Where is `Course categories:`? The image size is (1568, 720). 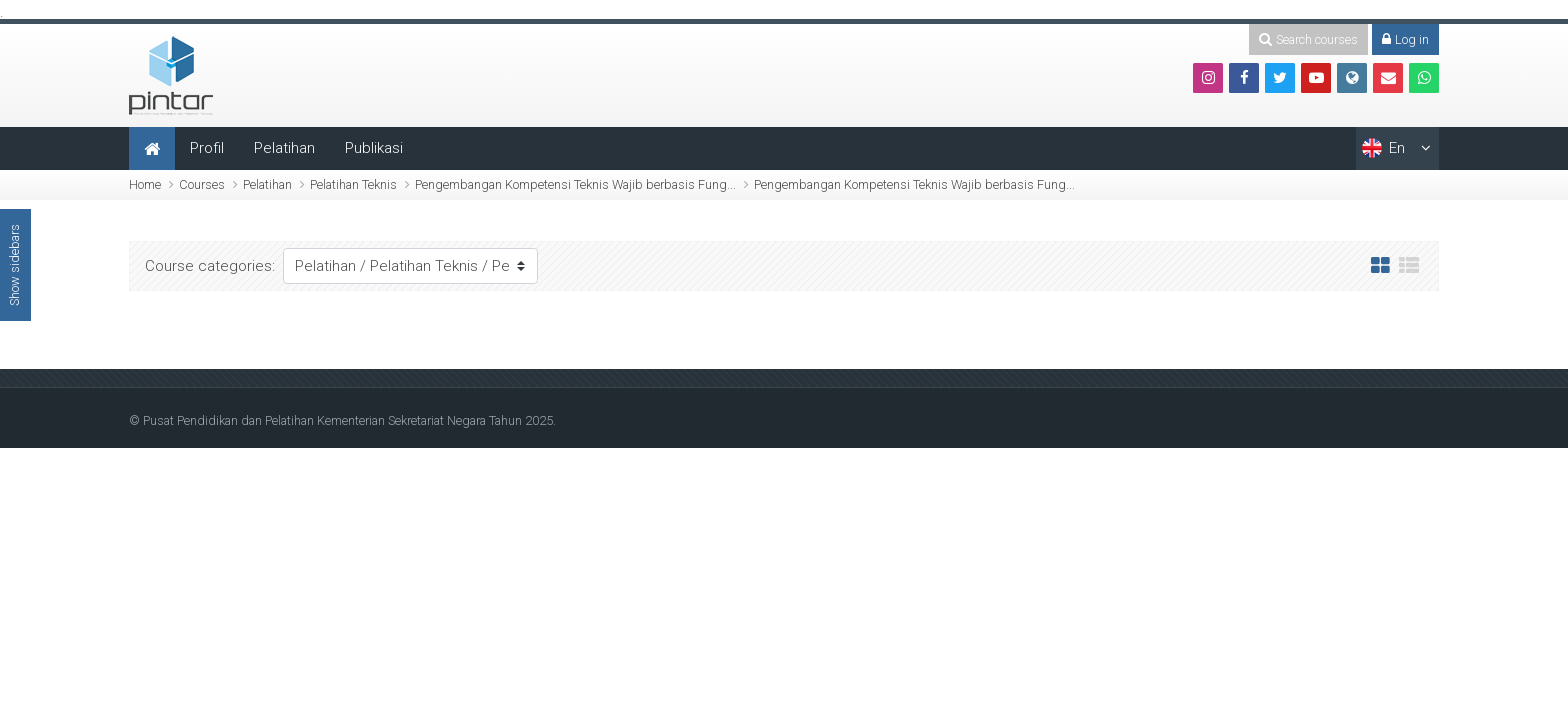 Course categories: is located at coordinates (210, 266).